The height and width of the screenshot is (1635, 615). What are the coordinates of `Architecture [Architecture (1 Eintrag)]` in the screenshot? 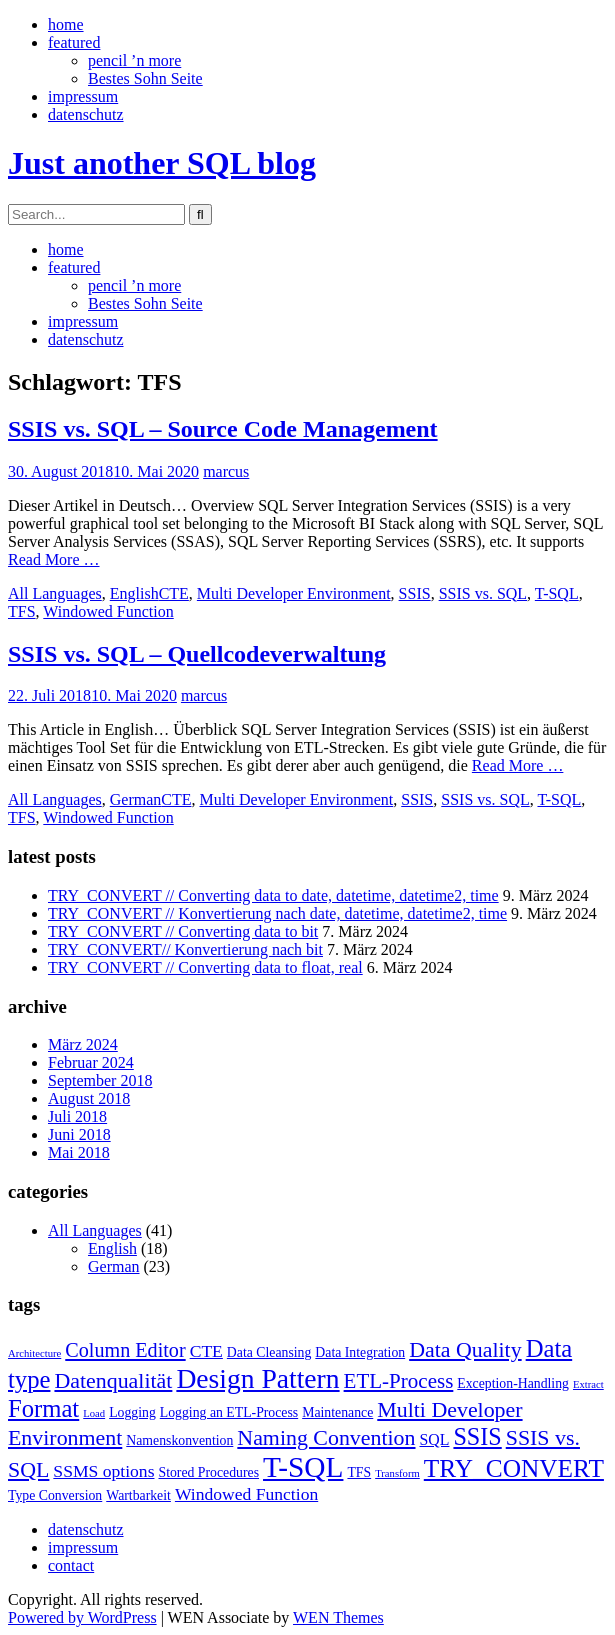 It's located at (34, 1353).